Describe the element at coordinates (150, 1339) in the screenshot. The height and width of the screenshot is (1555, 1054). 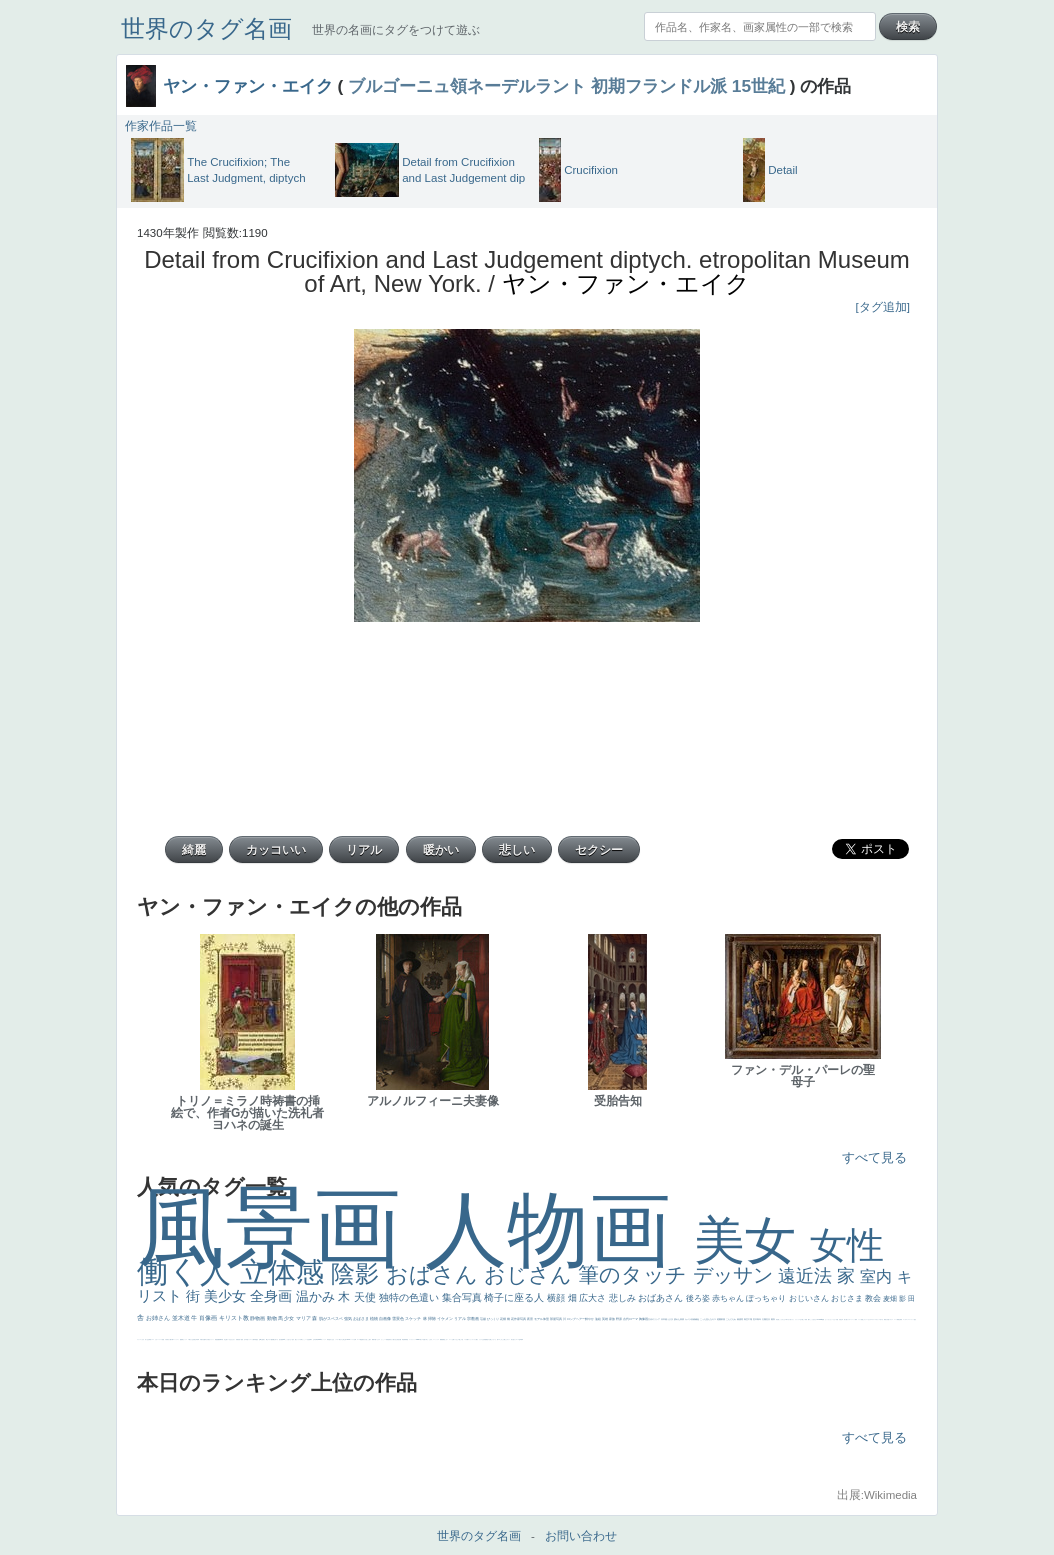
I see `野菜` at that location.